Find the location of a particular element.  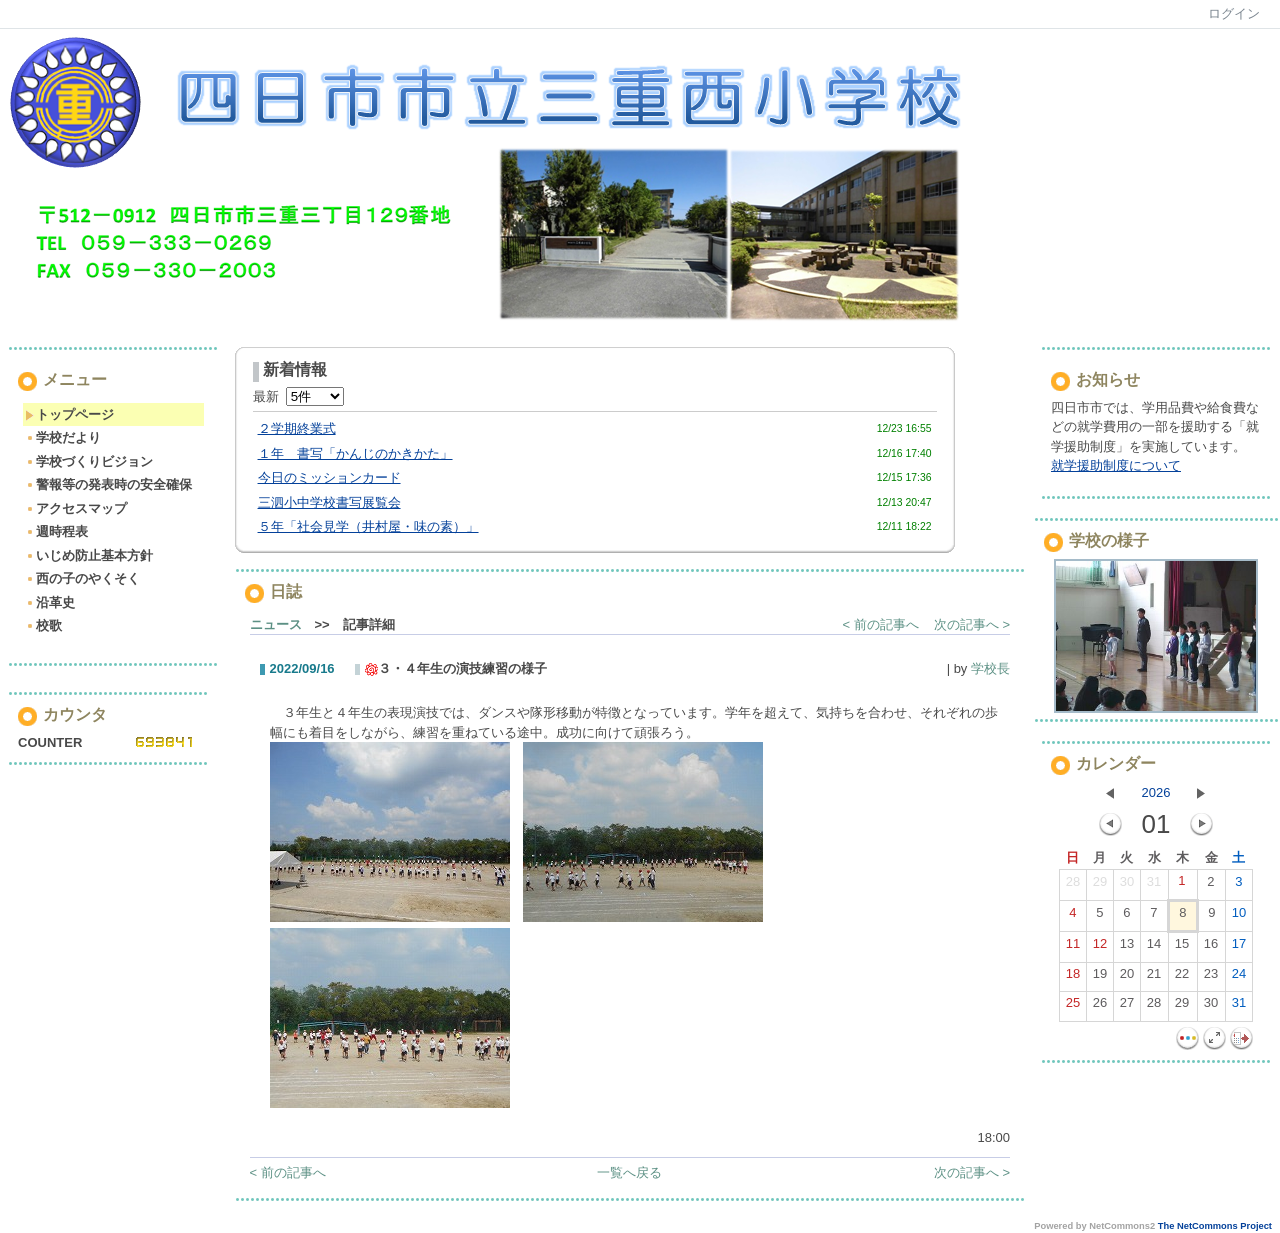

三泗小中学校書写展覧会 is located at coordinates (329, 502).